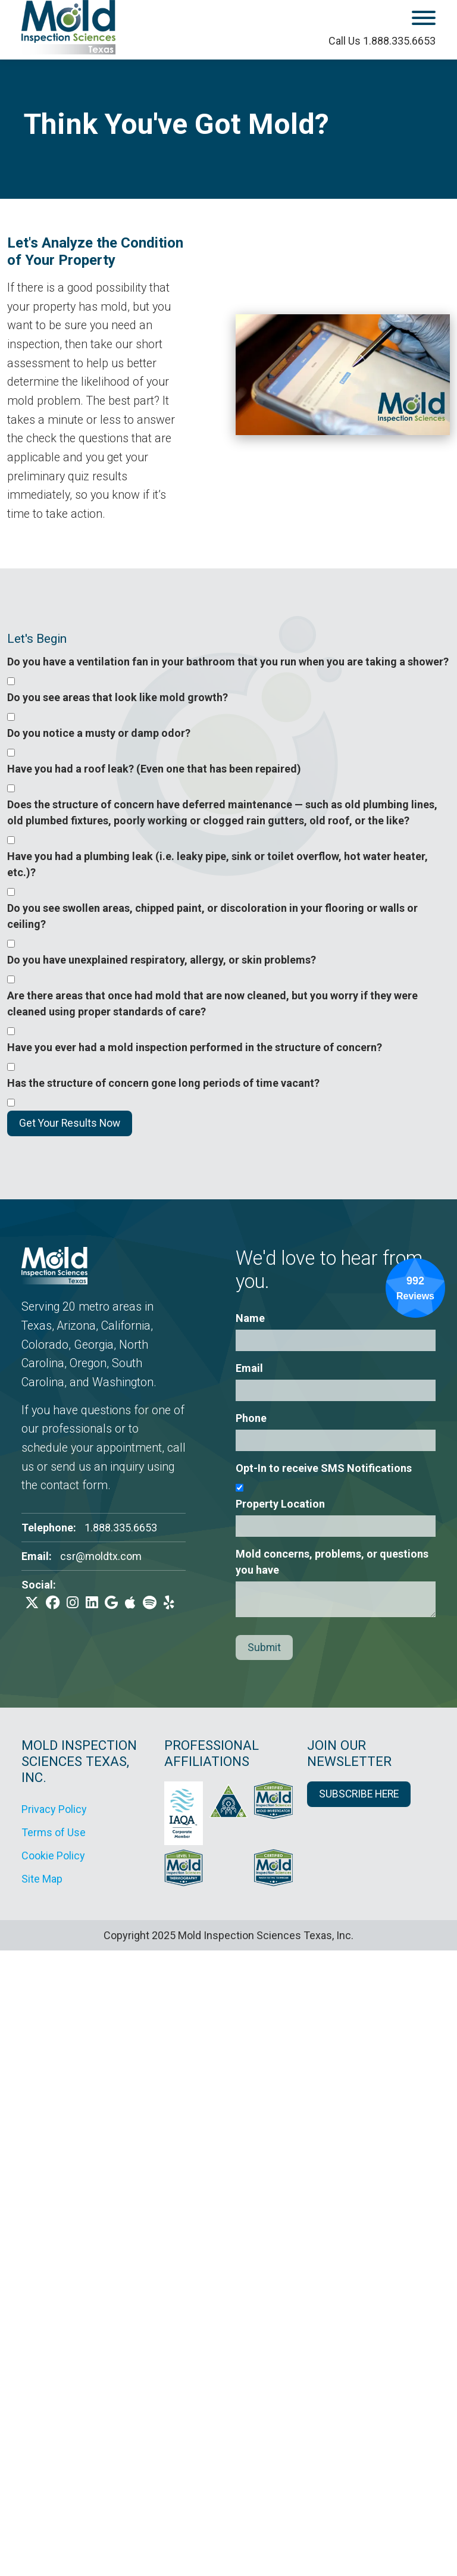 The image size is (457, 2576). I want to click on Call Us 1.888.335.6653, so click(382, 41).